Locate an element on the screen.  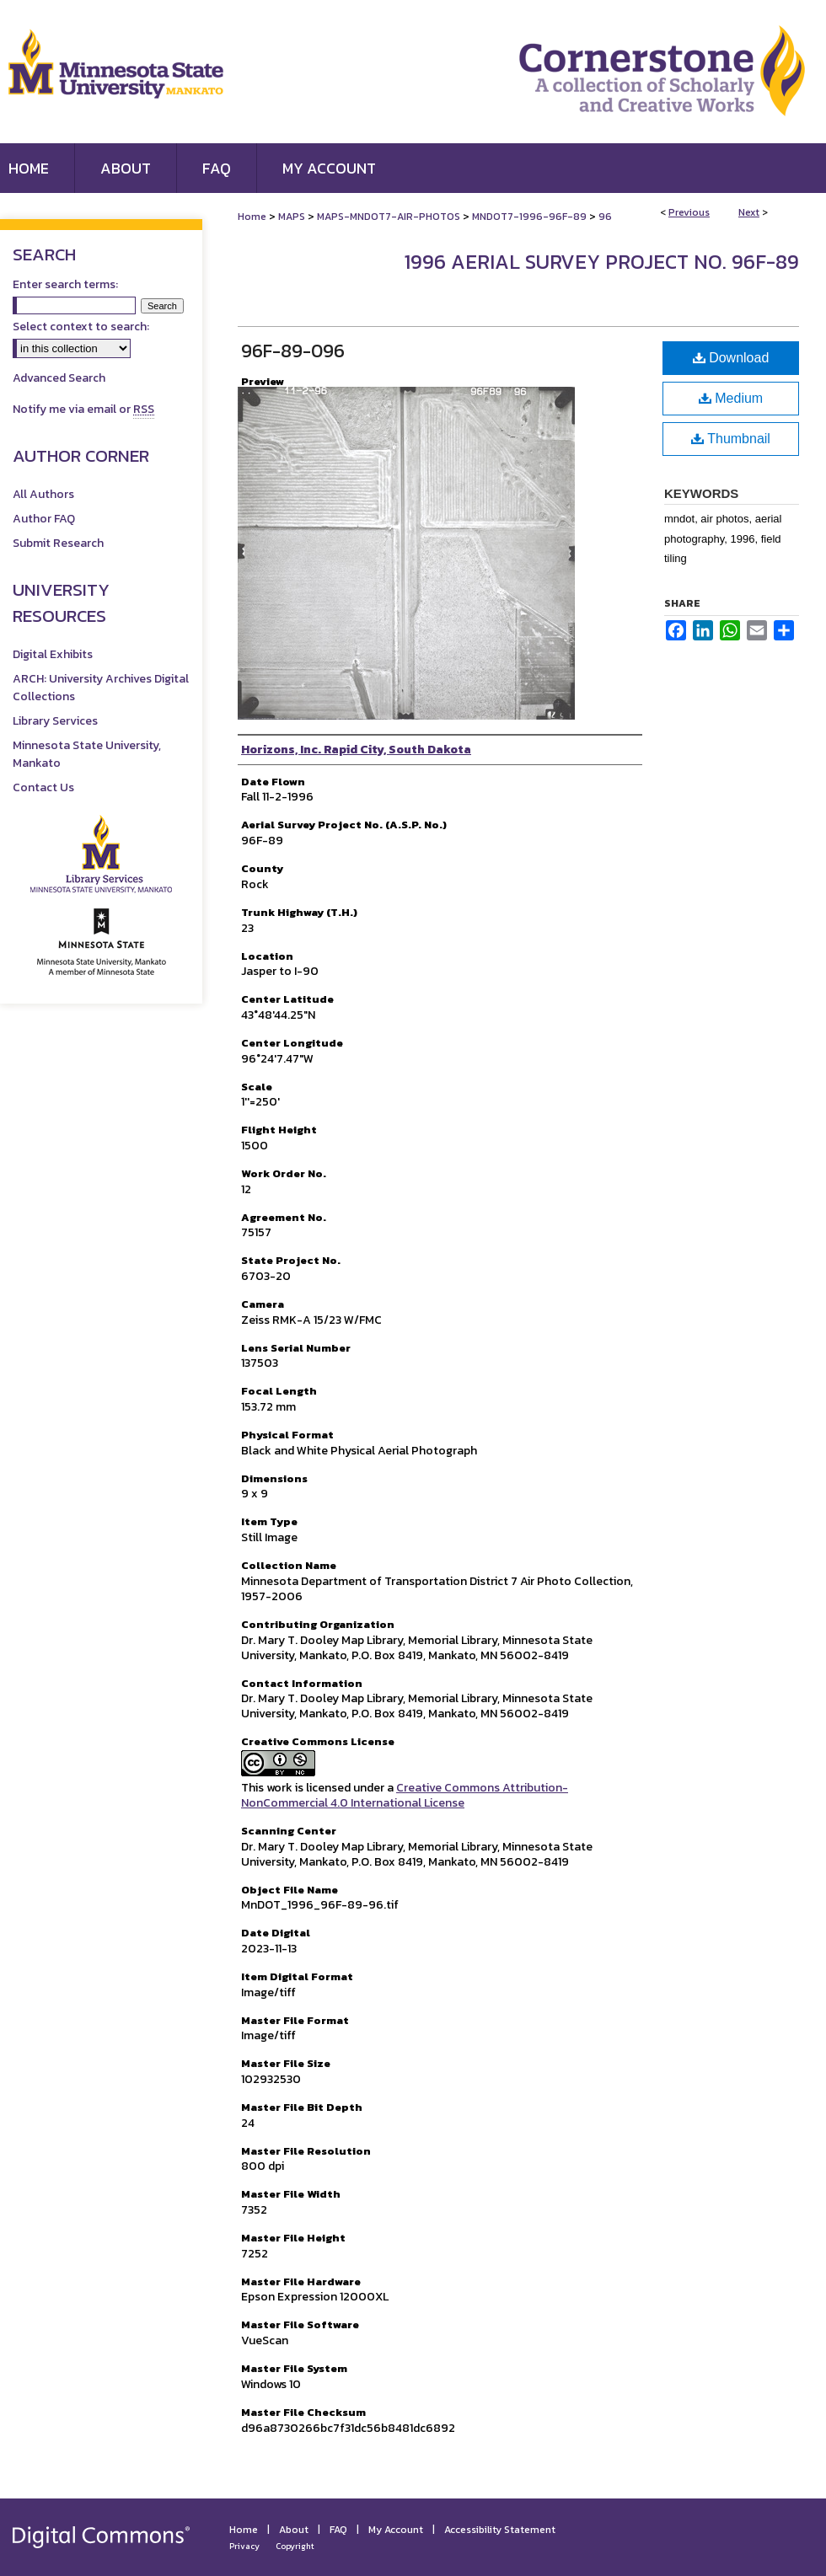
Previous is located at coordinates (689, 212).